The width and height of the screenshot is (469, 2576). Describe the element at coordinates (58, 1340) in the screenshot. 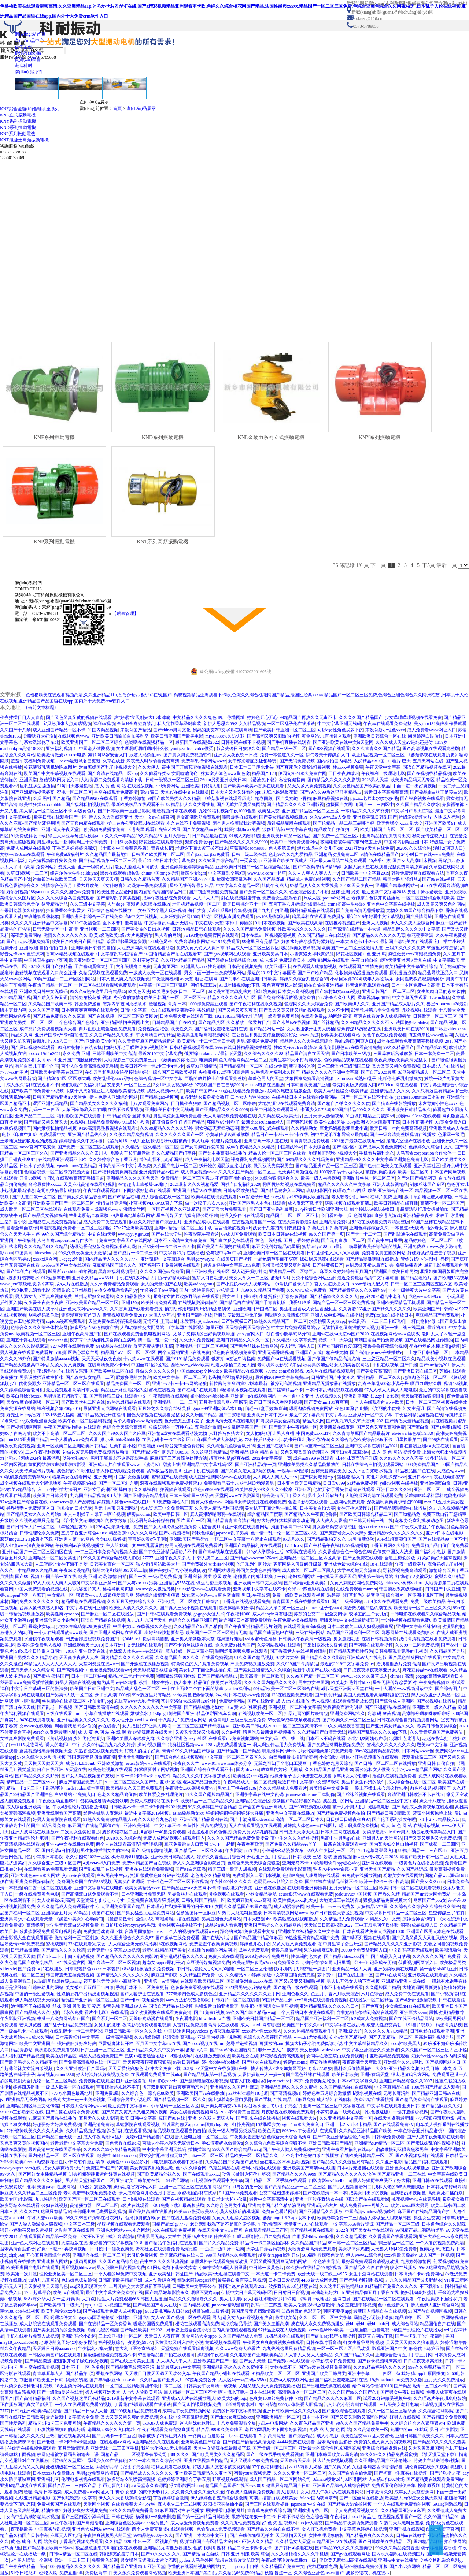

I see `wwwzzz色` at that location.